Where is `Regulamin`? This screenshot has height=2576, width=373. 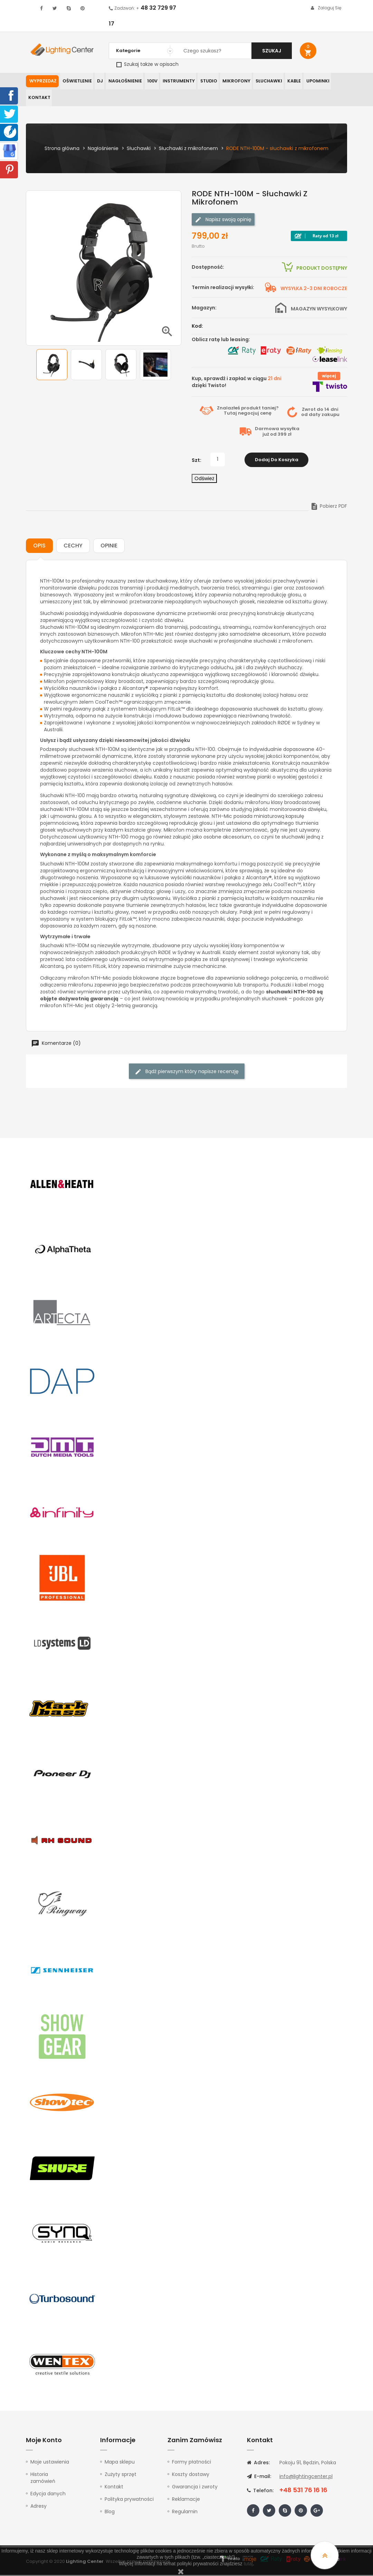 Regulamin is located at coordinates (185, 2512).